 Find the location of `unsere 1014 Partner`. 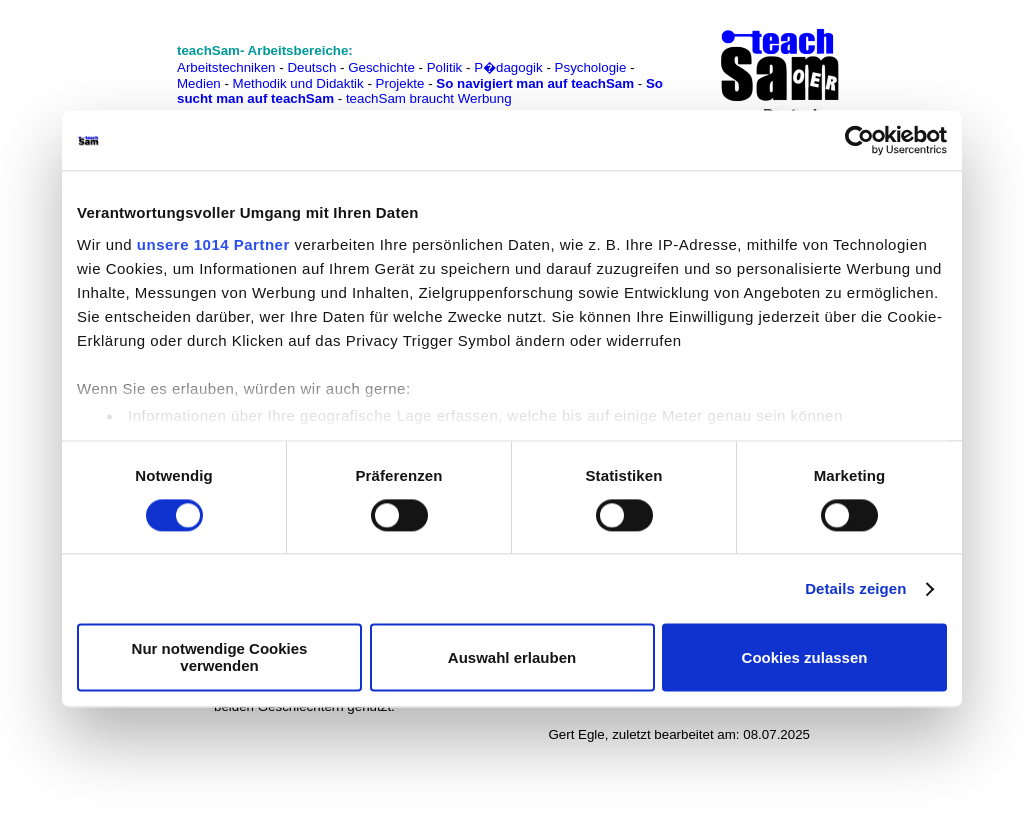

unsere 1014 Partner is located at coordinates (213, 244).